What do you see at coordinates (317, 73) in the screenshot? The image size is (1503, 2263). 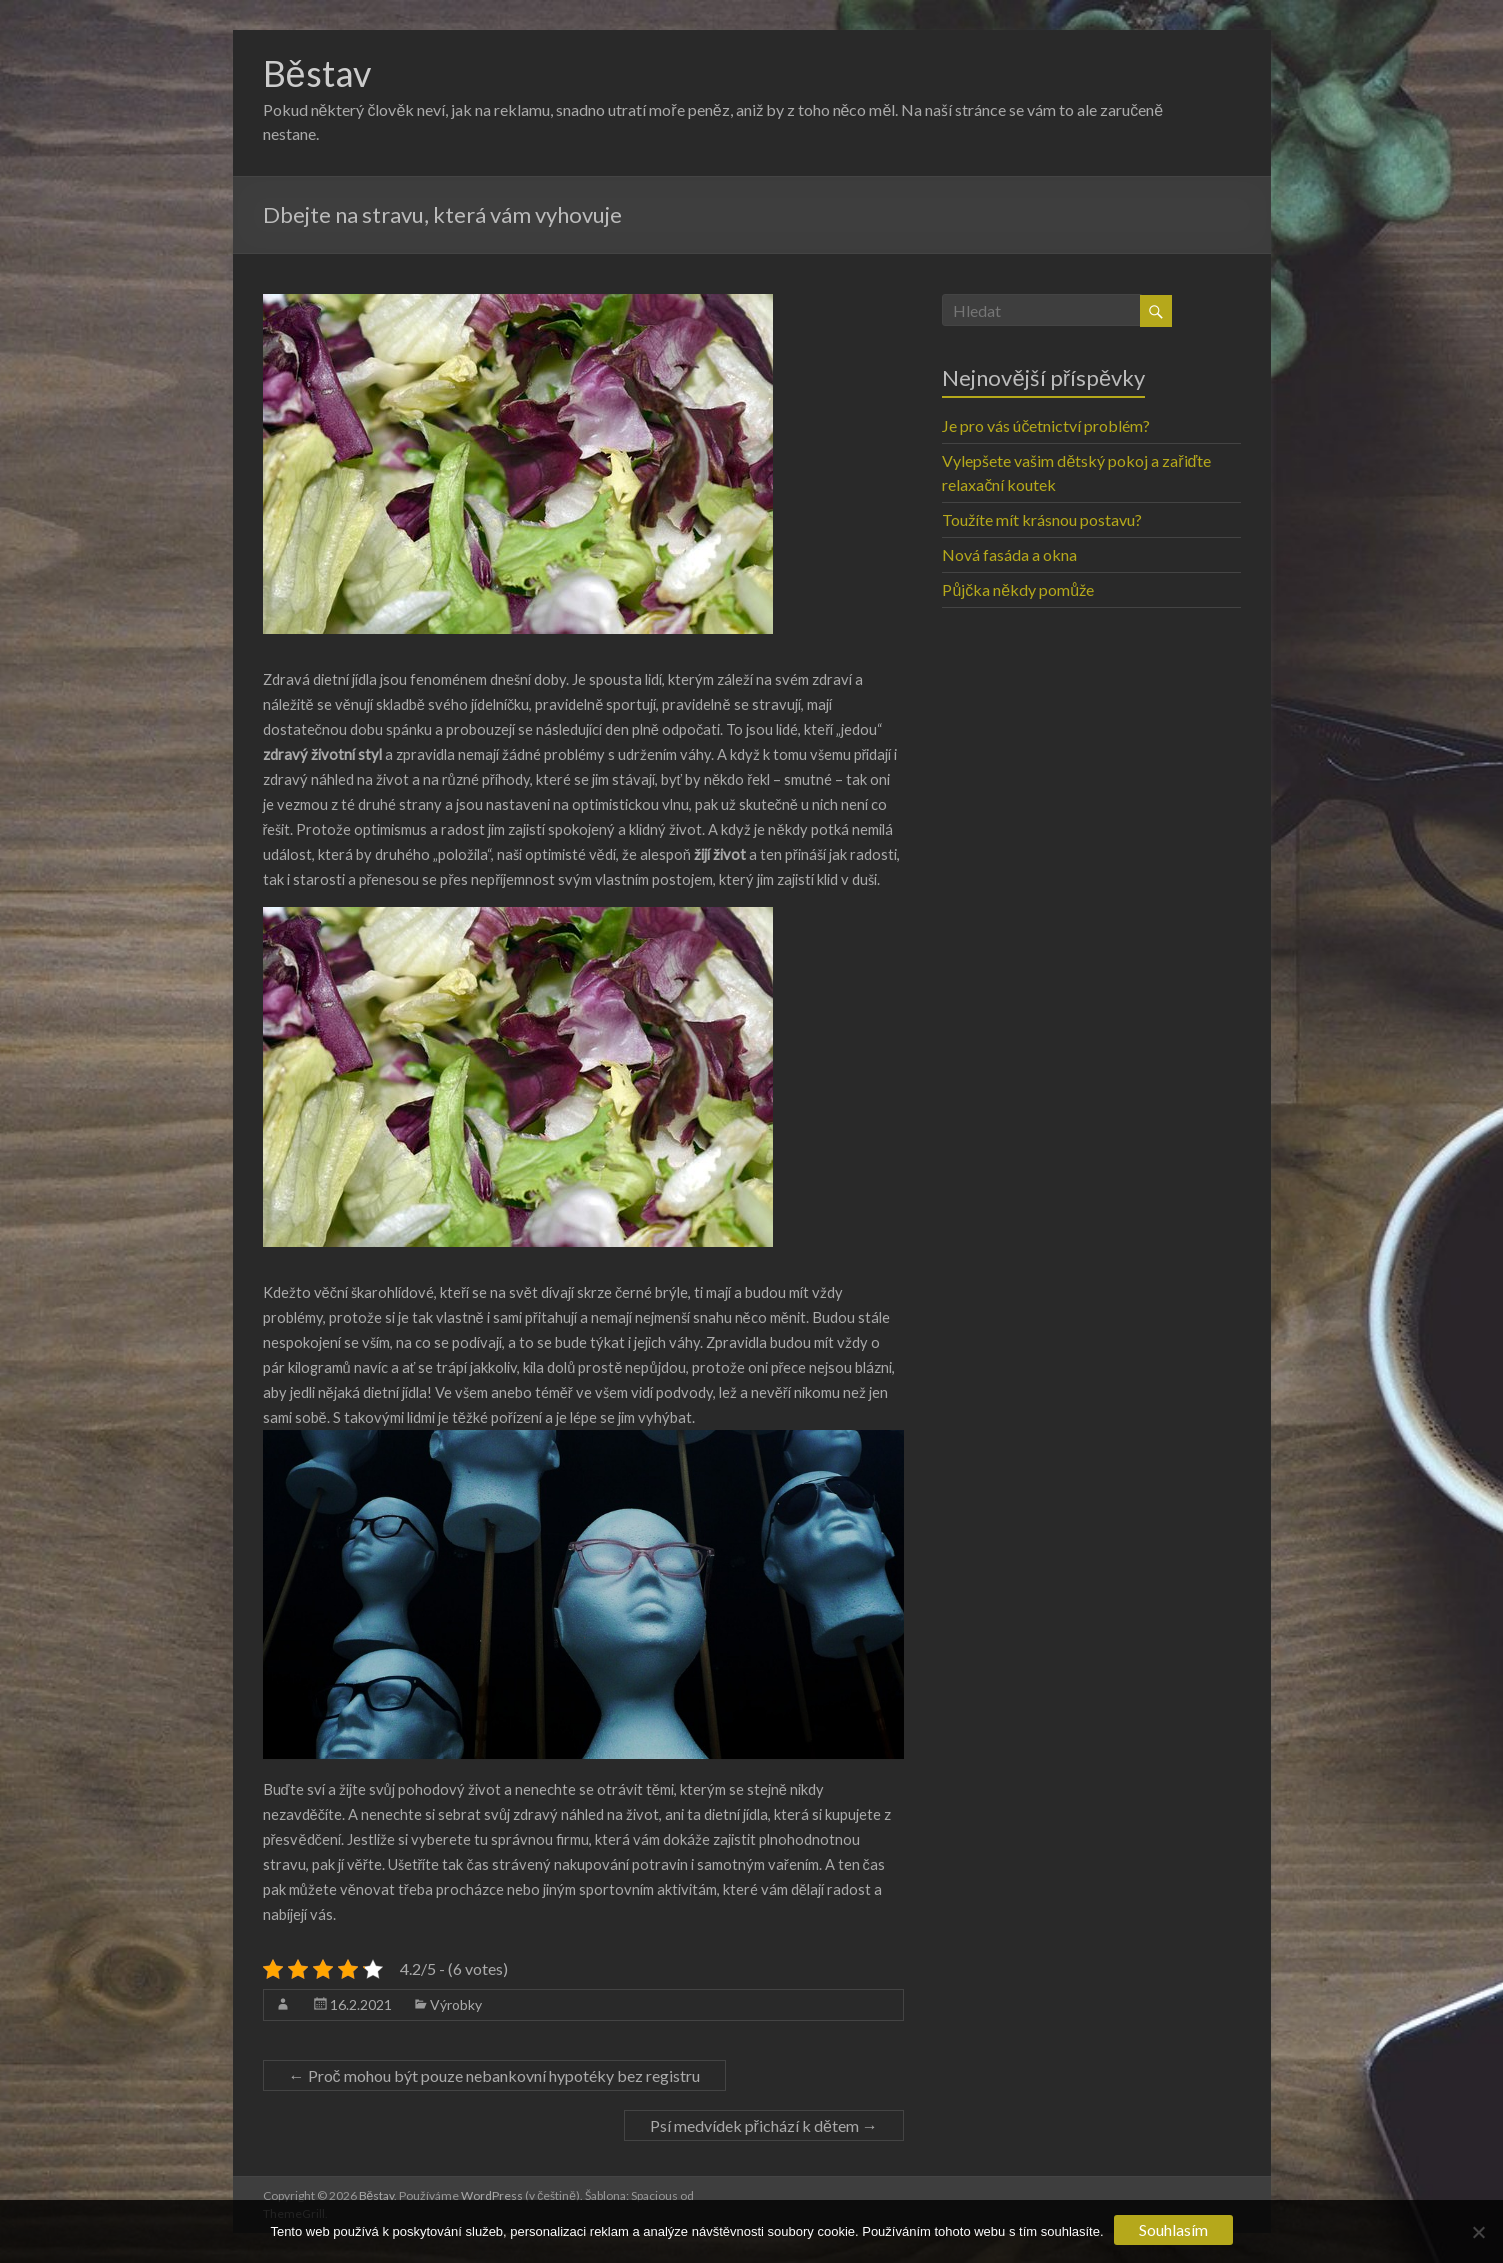 I see `Běstav` at bounding box center [317, 73].